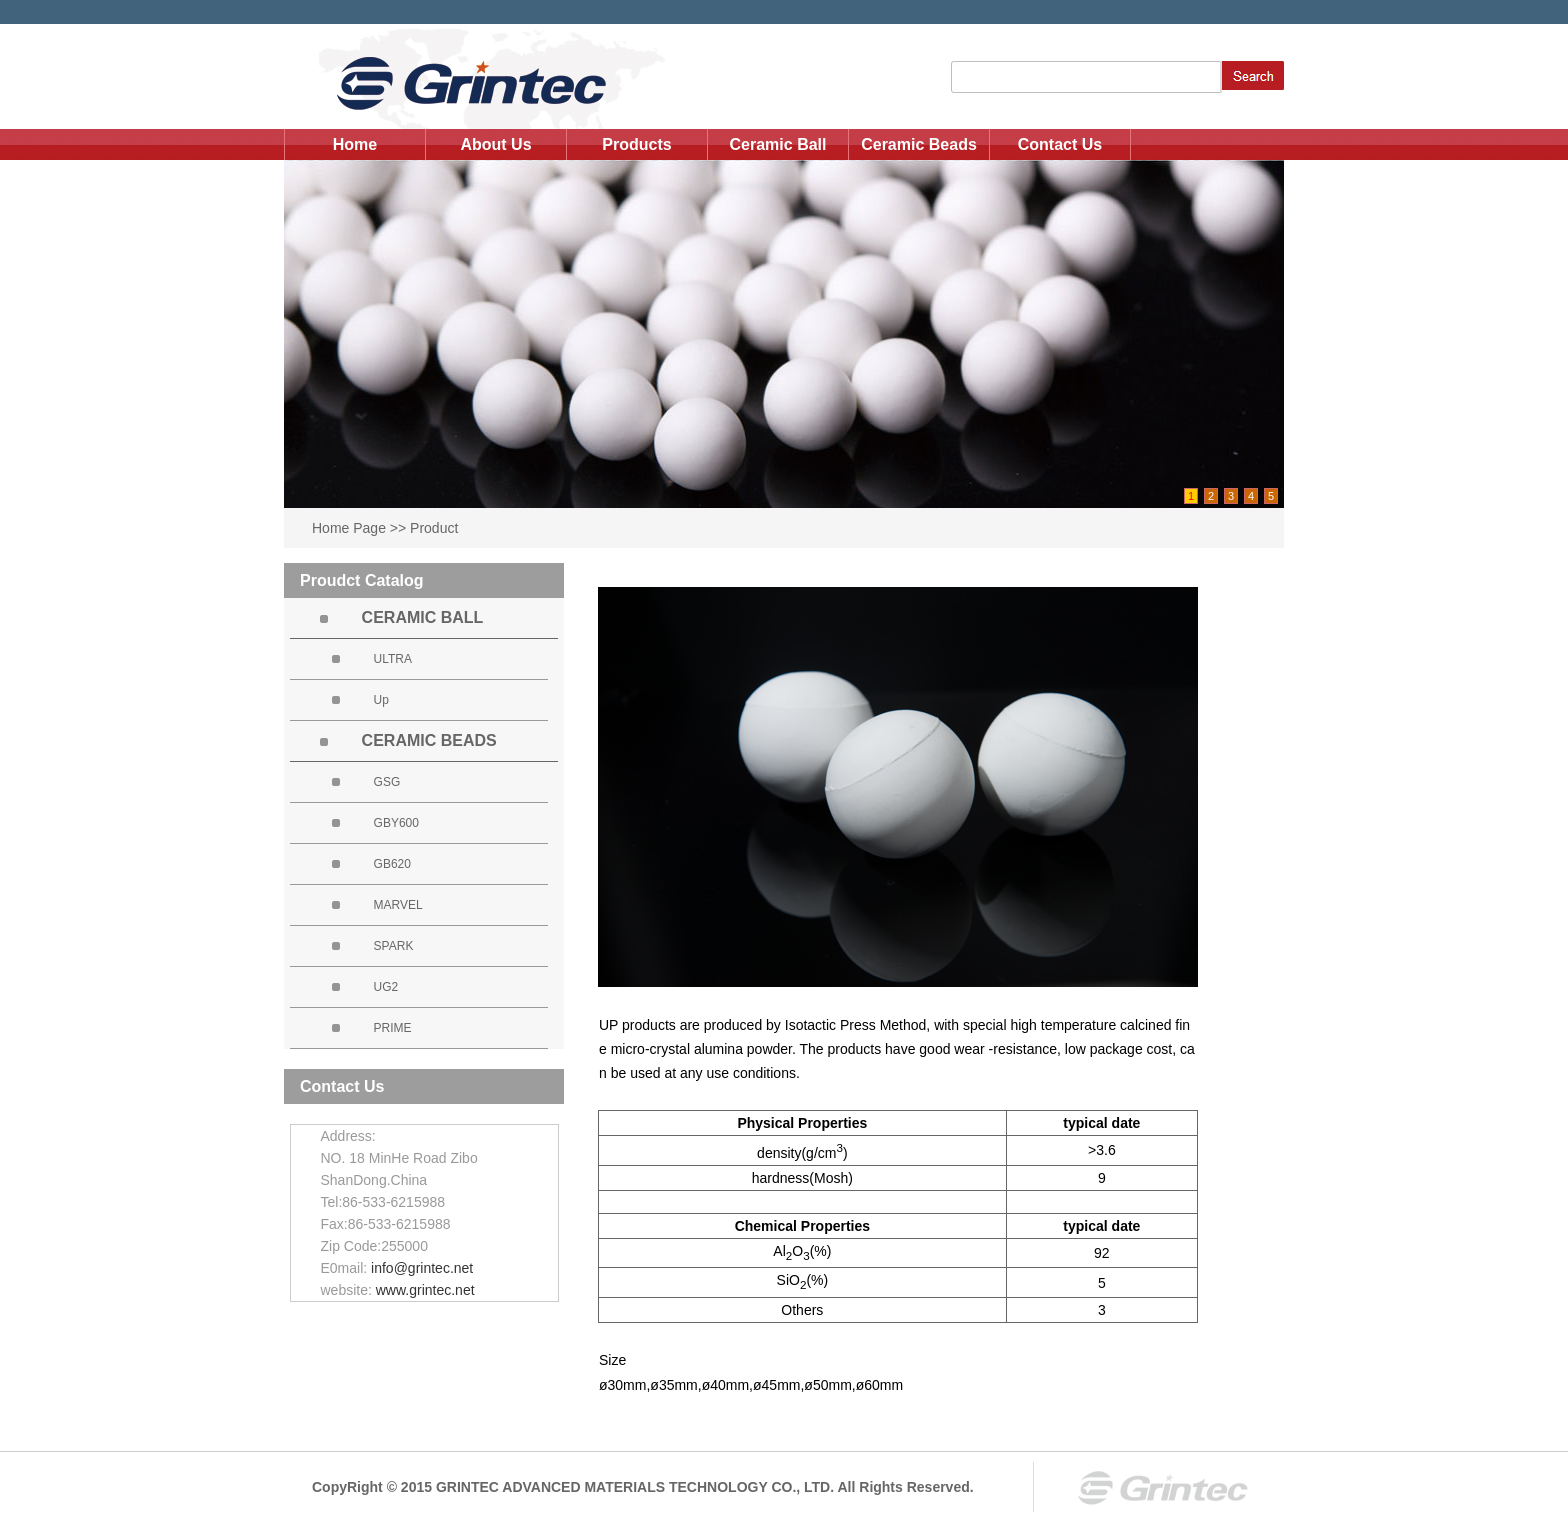  I want to click on www.grintec.net, so click(425, 1290).